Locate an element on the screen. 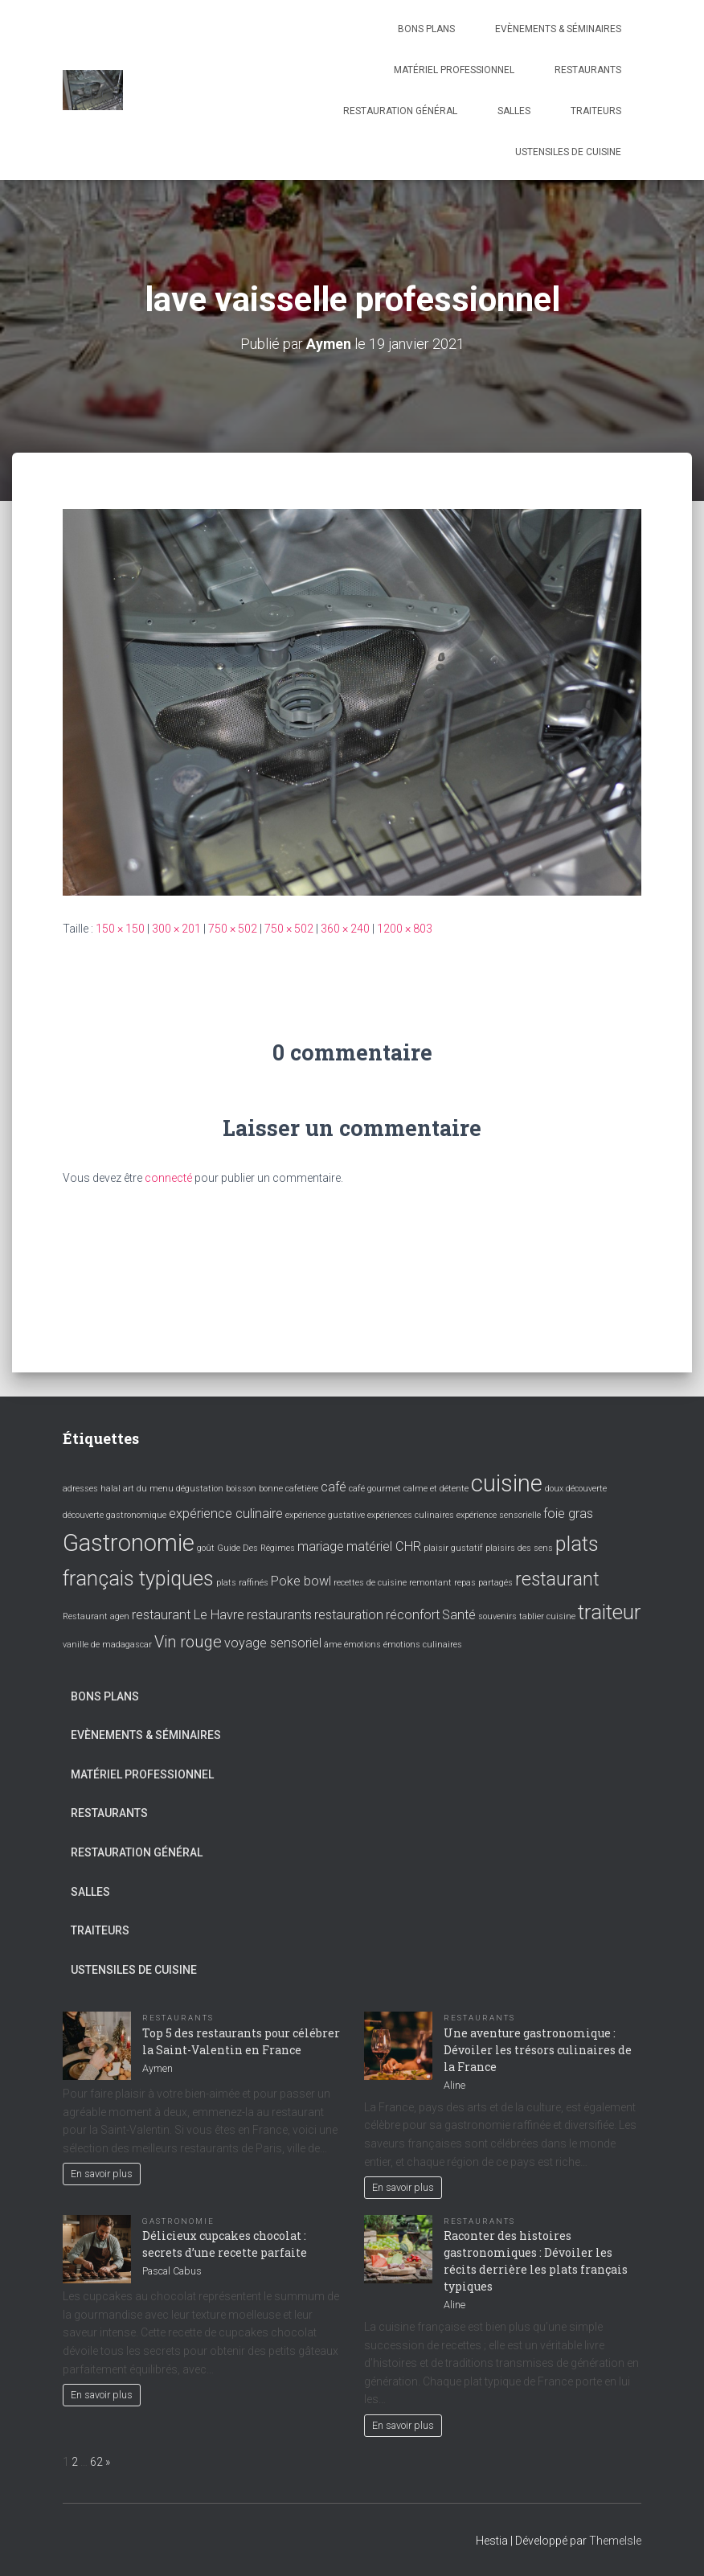 The width and height of the screenshot is (704, 2576). Vin rouge [Vin rouge (3 éléments)] is located at coordinates (188, 1641).